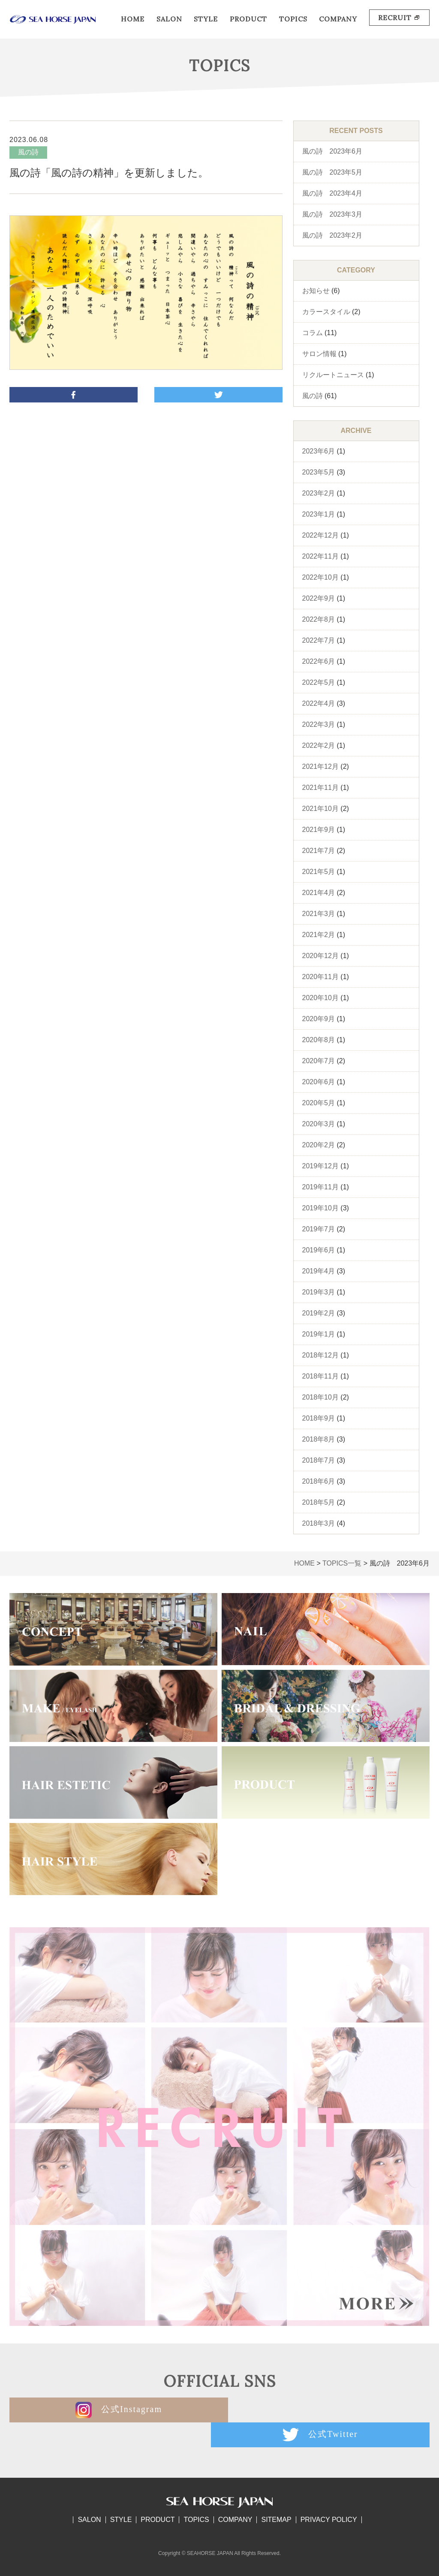 This screenshot has height=2576, width=439. I want to click on 2020年9月, so click(318, 1018).